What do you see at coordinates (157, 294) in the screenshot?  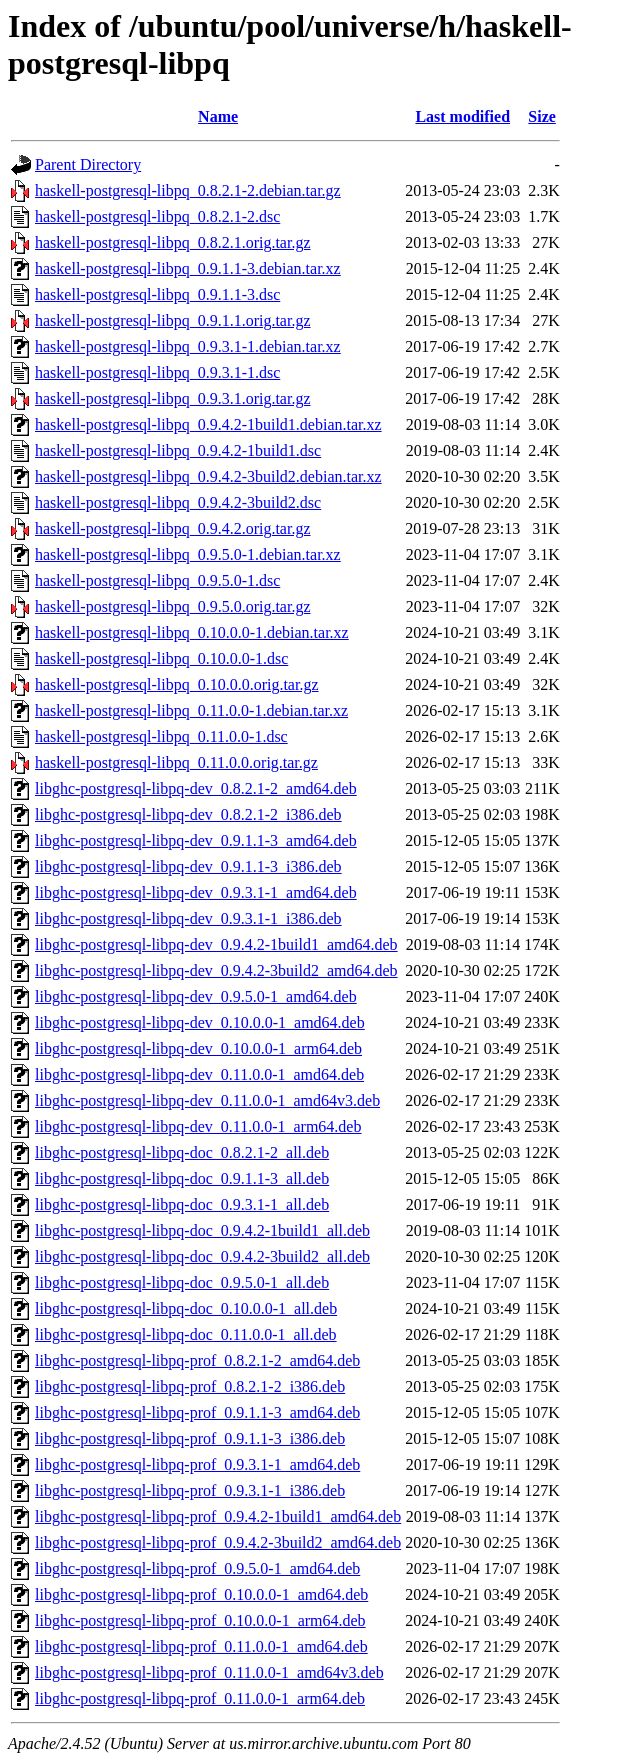 I see `haskell-postgresql-libpq_0.9.1.1-3.dsc` at bounding box center [157, 294].